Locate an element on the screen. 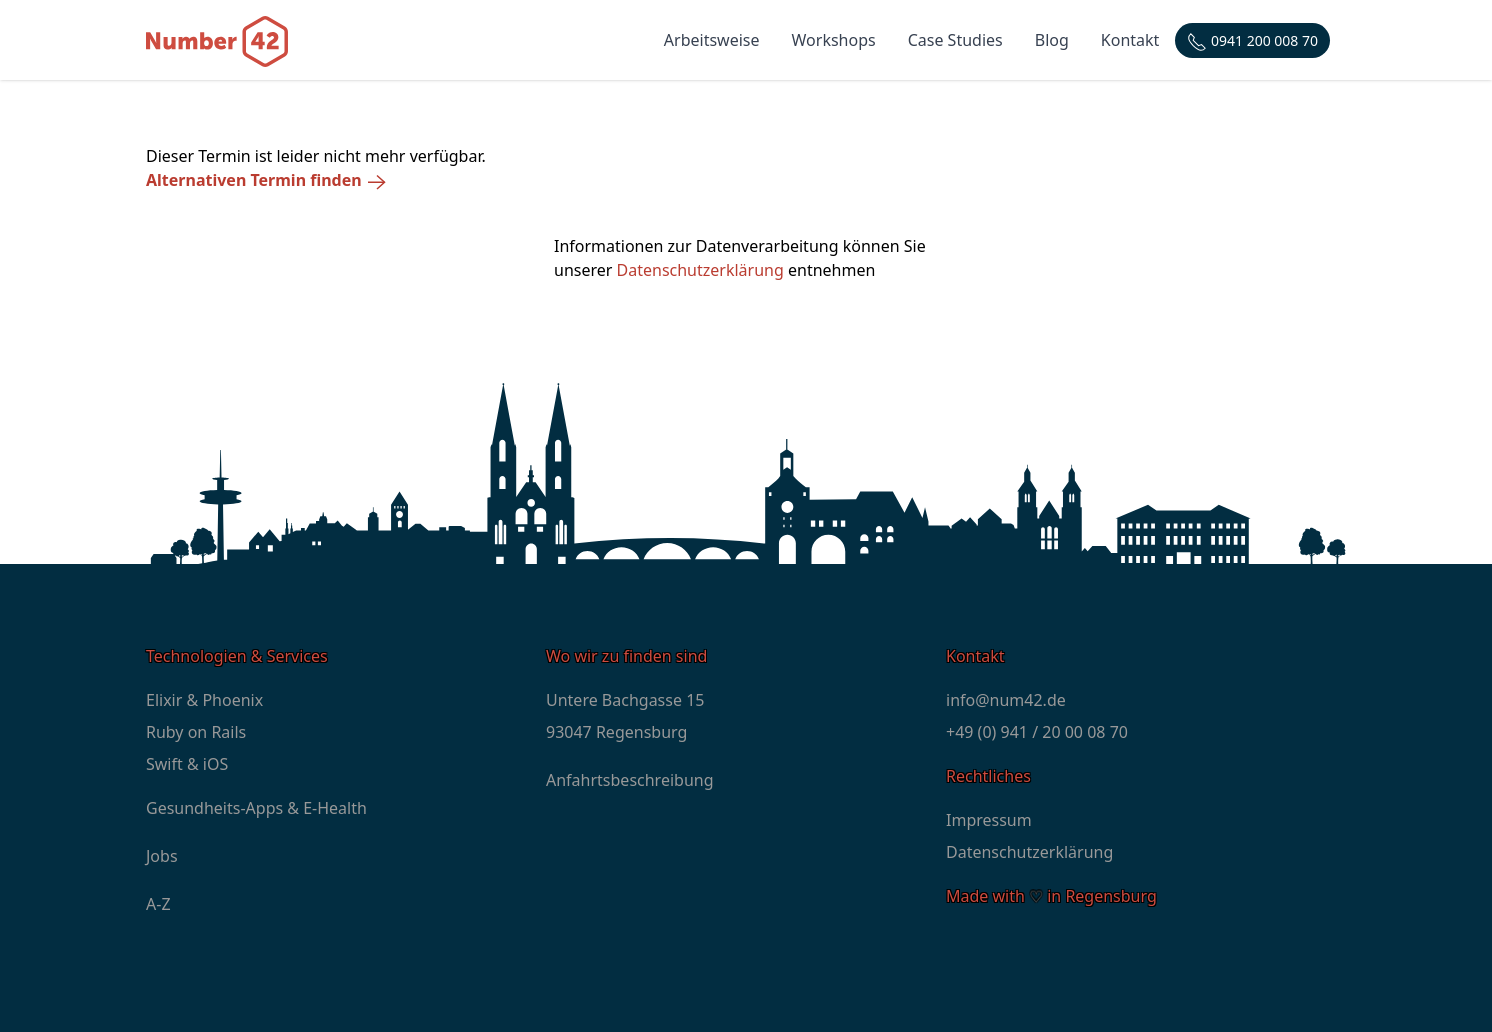 The width and height of the screenshot is (1492, 1032). Datenschutzerklärung is located at coordinates (700, 270).